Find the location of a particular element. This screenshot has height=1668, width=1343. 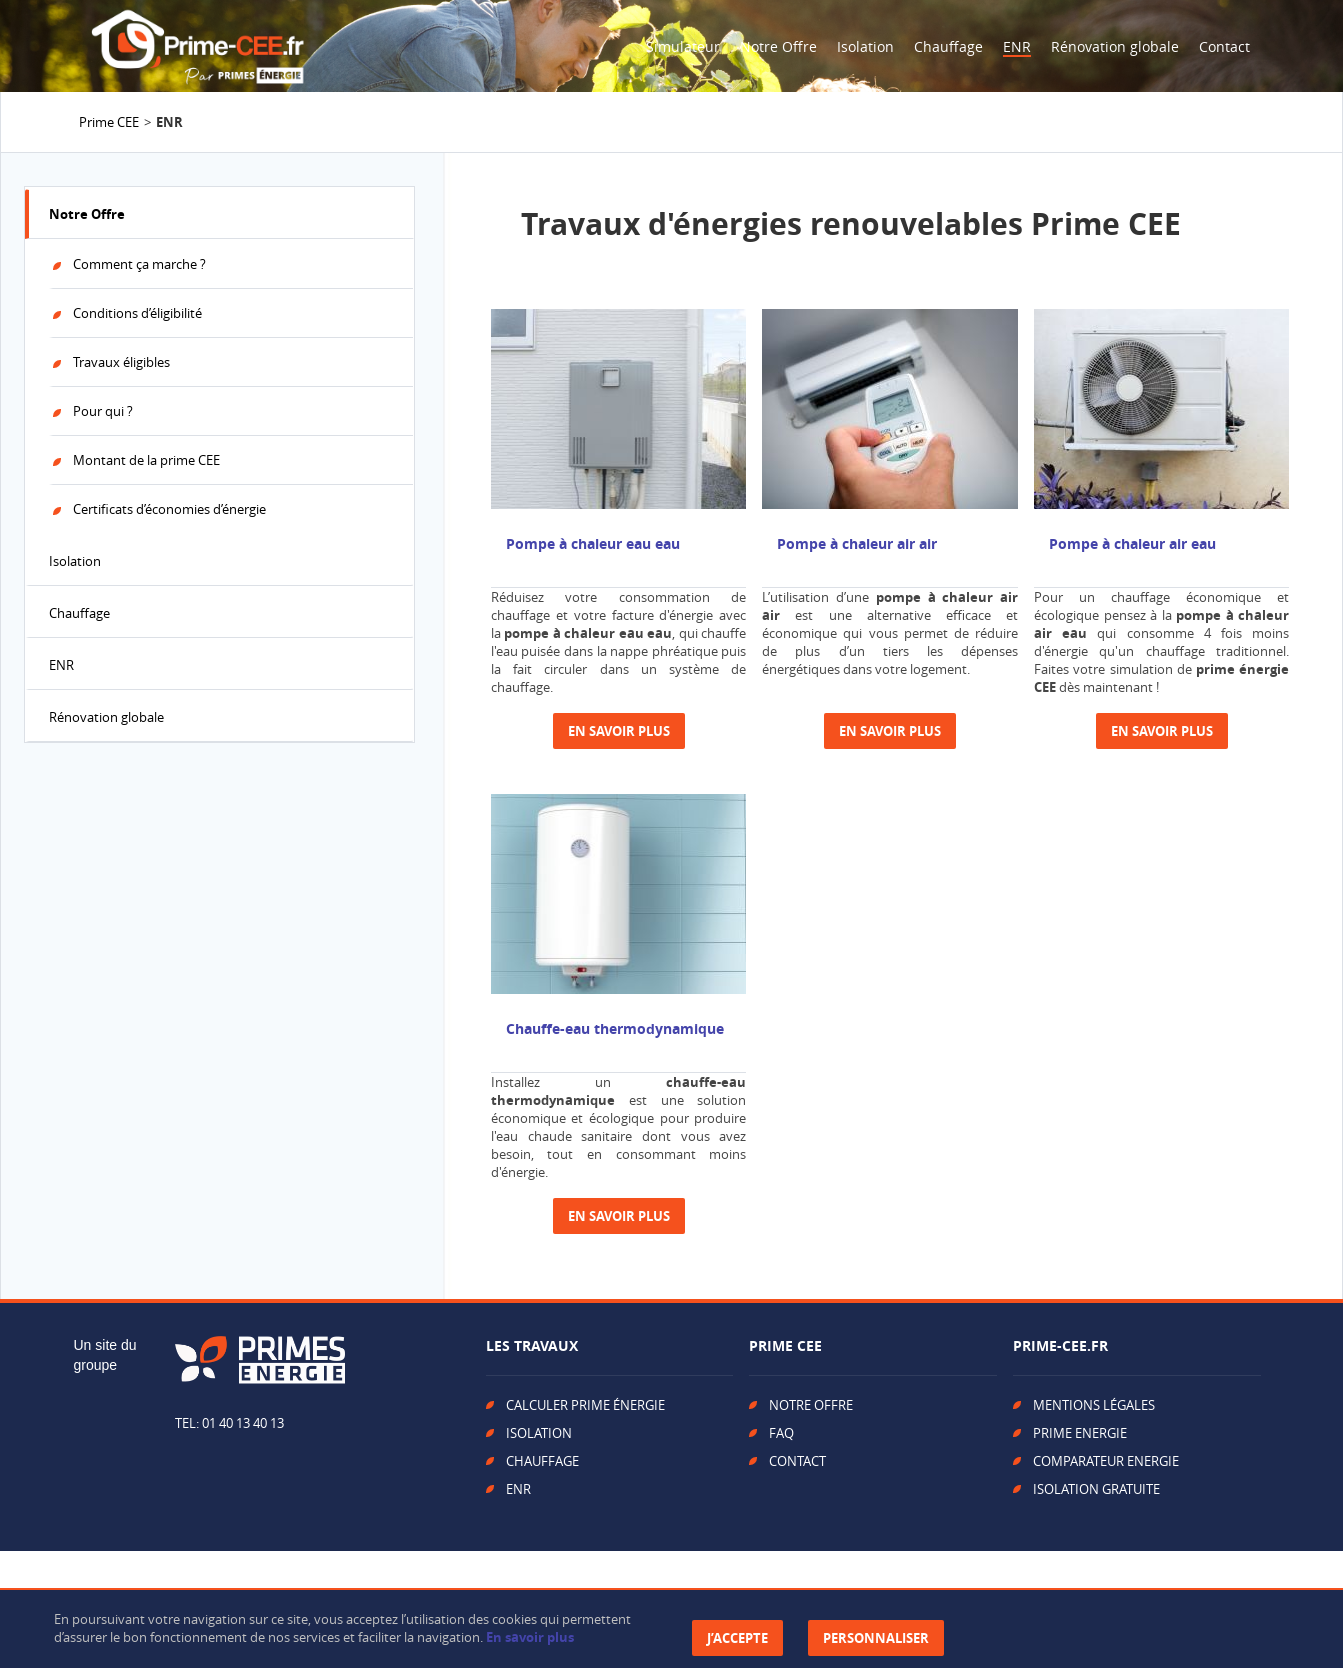

Pour qui ? is located at coordinates (103, 411).